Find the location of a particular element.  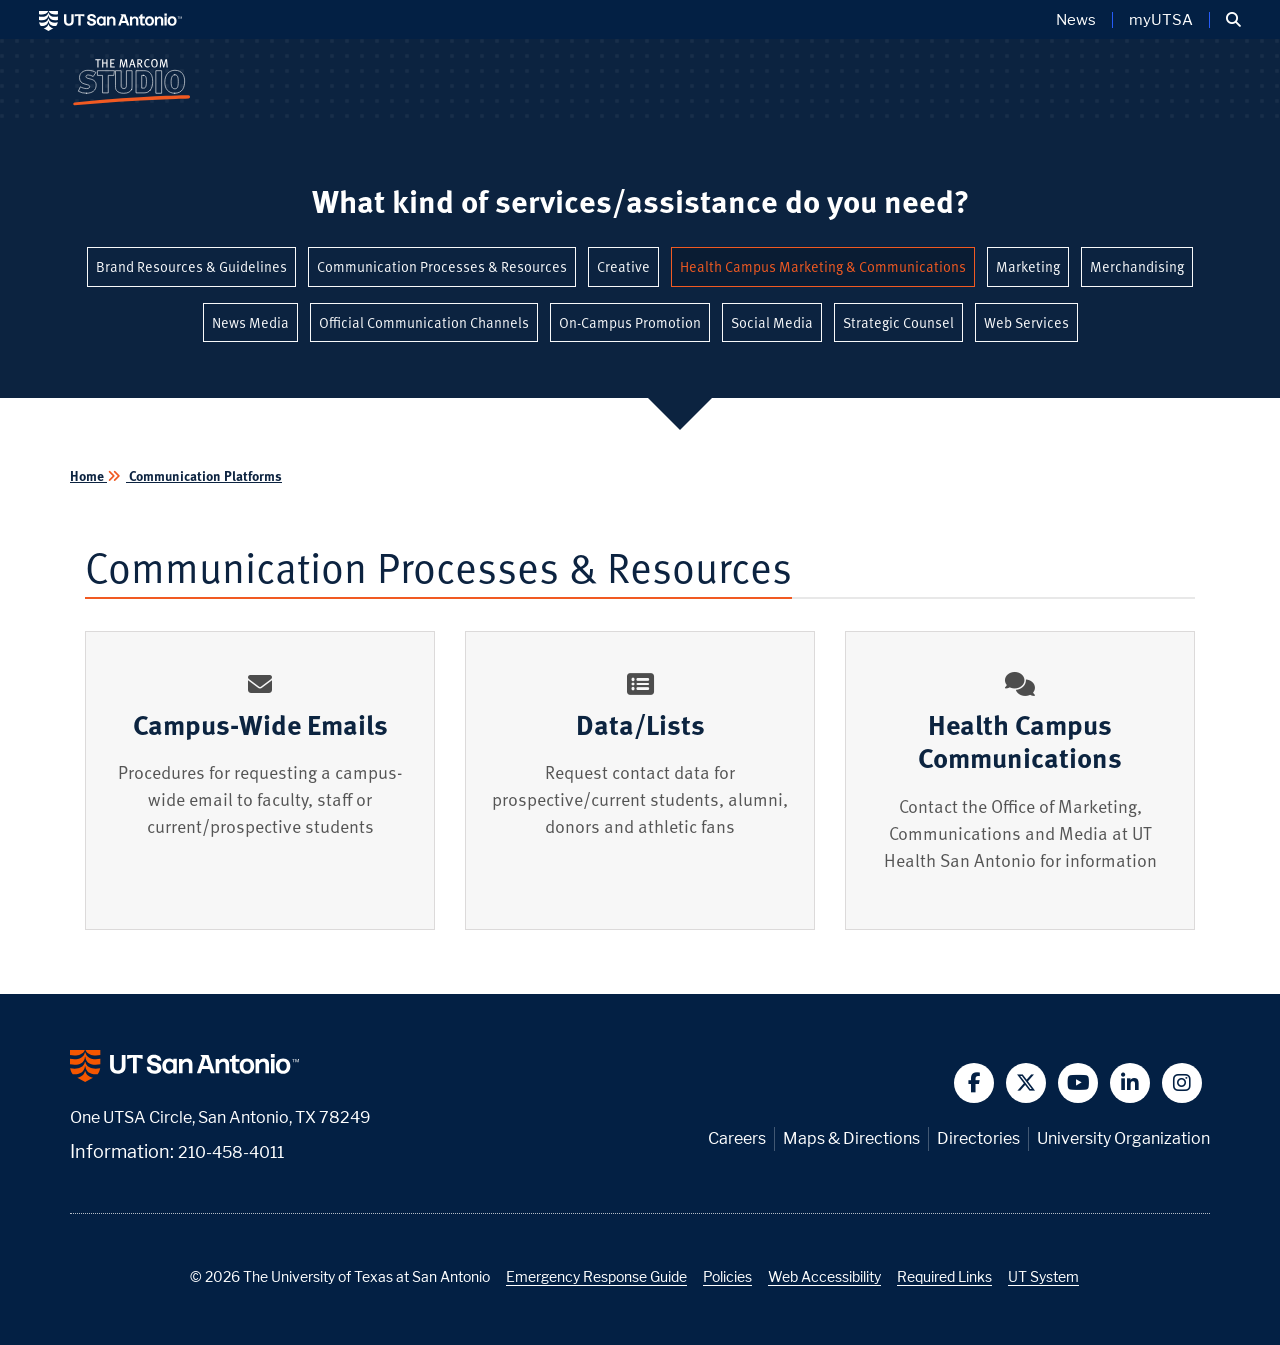

Brand Resources & Guidelines is located at coordinates (191, 266).